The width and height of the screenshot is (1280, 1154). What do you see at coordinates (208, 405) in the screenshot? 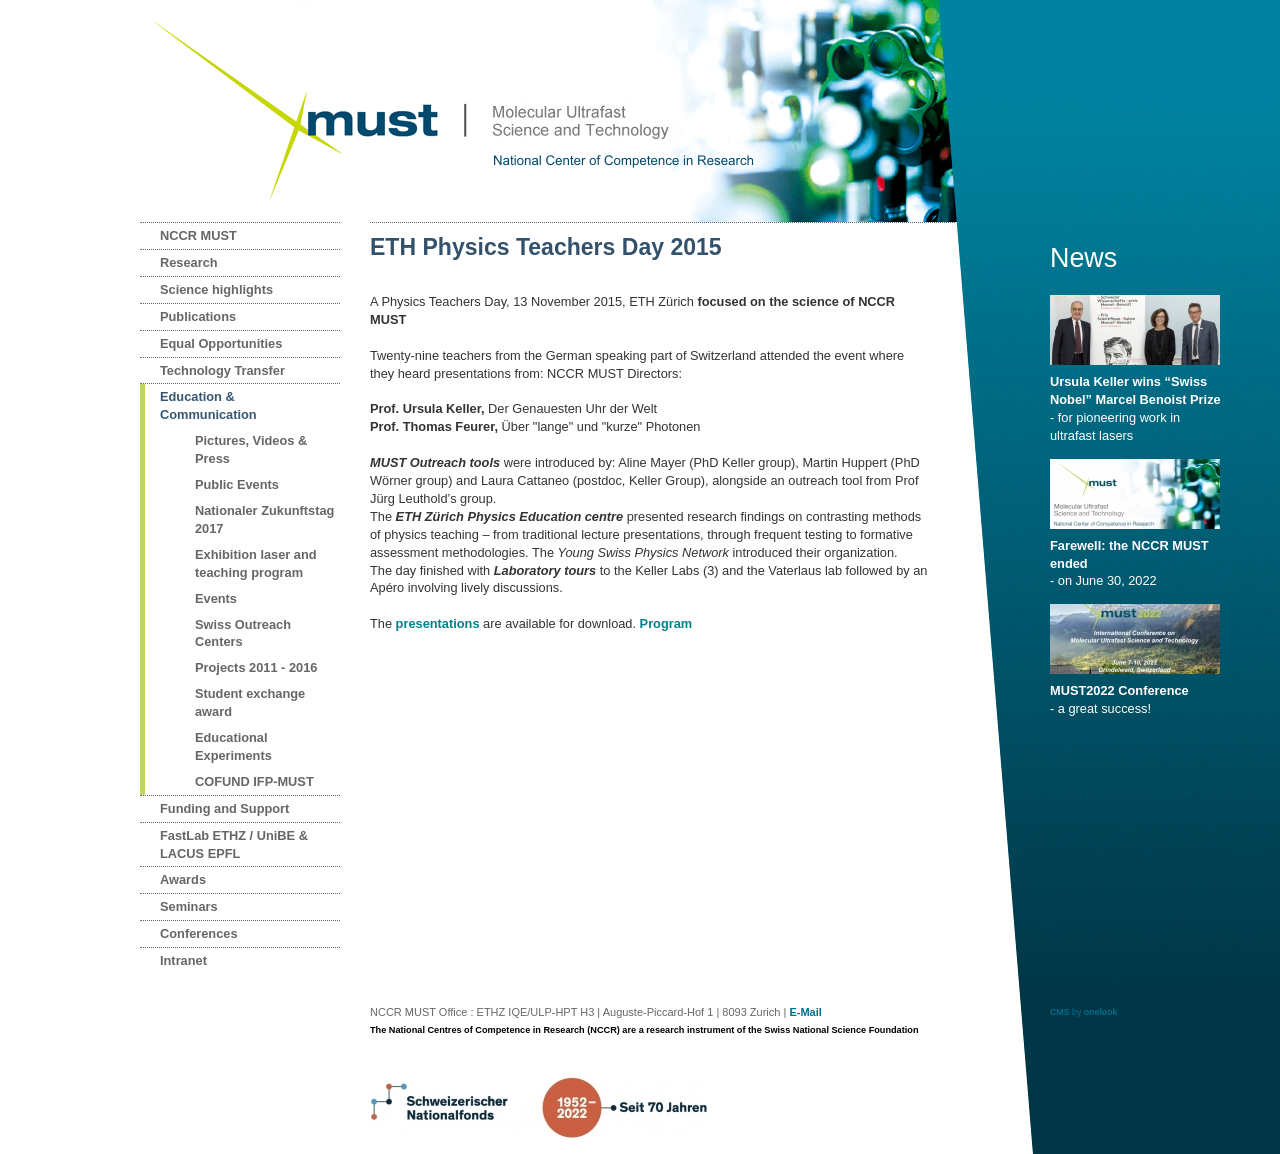
I see `Education & Communication` at bounding box center [208, 405].